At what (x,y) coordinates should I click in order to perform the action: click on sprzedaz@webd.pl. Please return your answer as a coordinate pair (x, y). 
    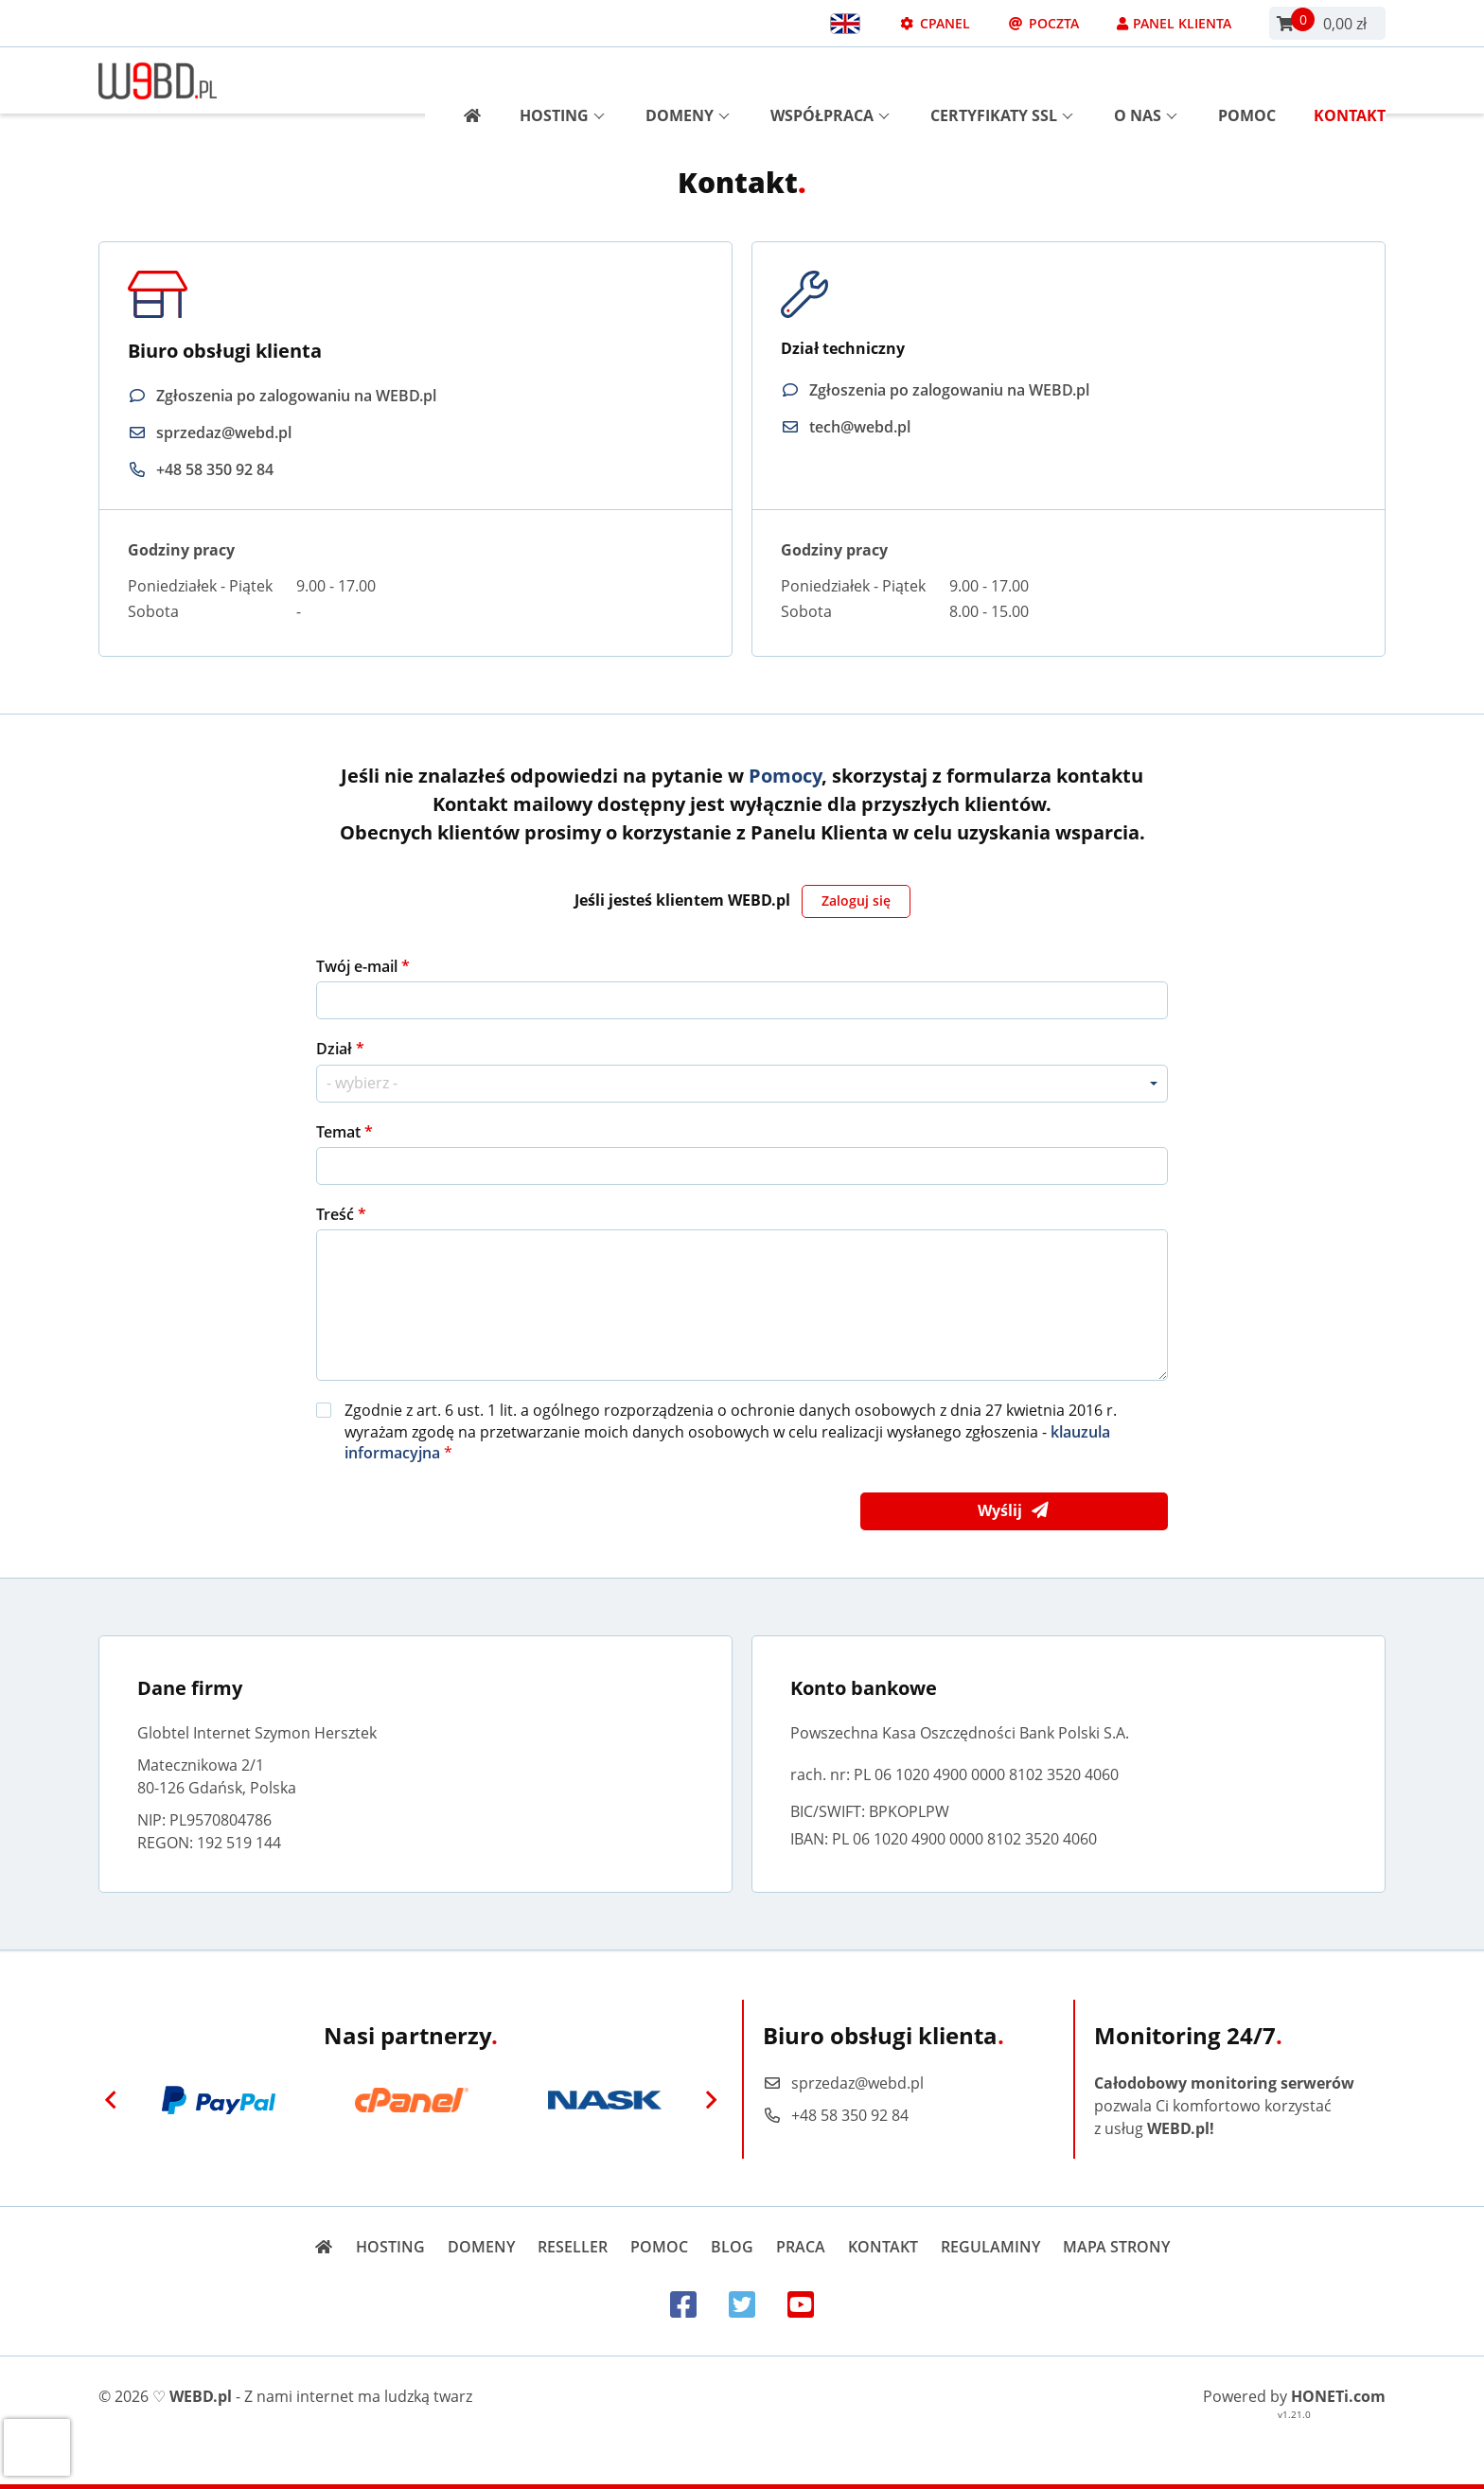
    Looking at the image, I should click on (224, 432).